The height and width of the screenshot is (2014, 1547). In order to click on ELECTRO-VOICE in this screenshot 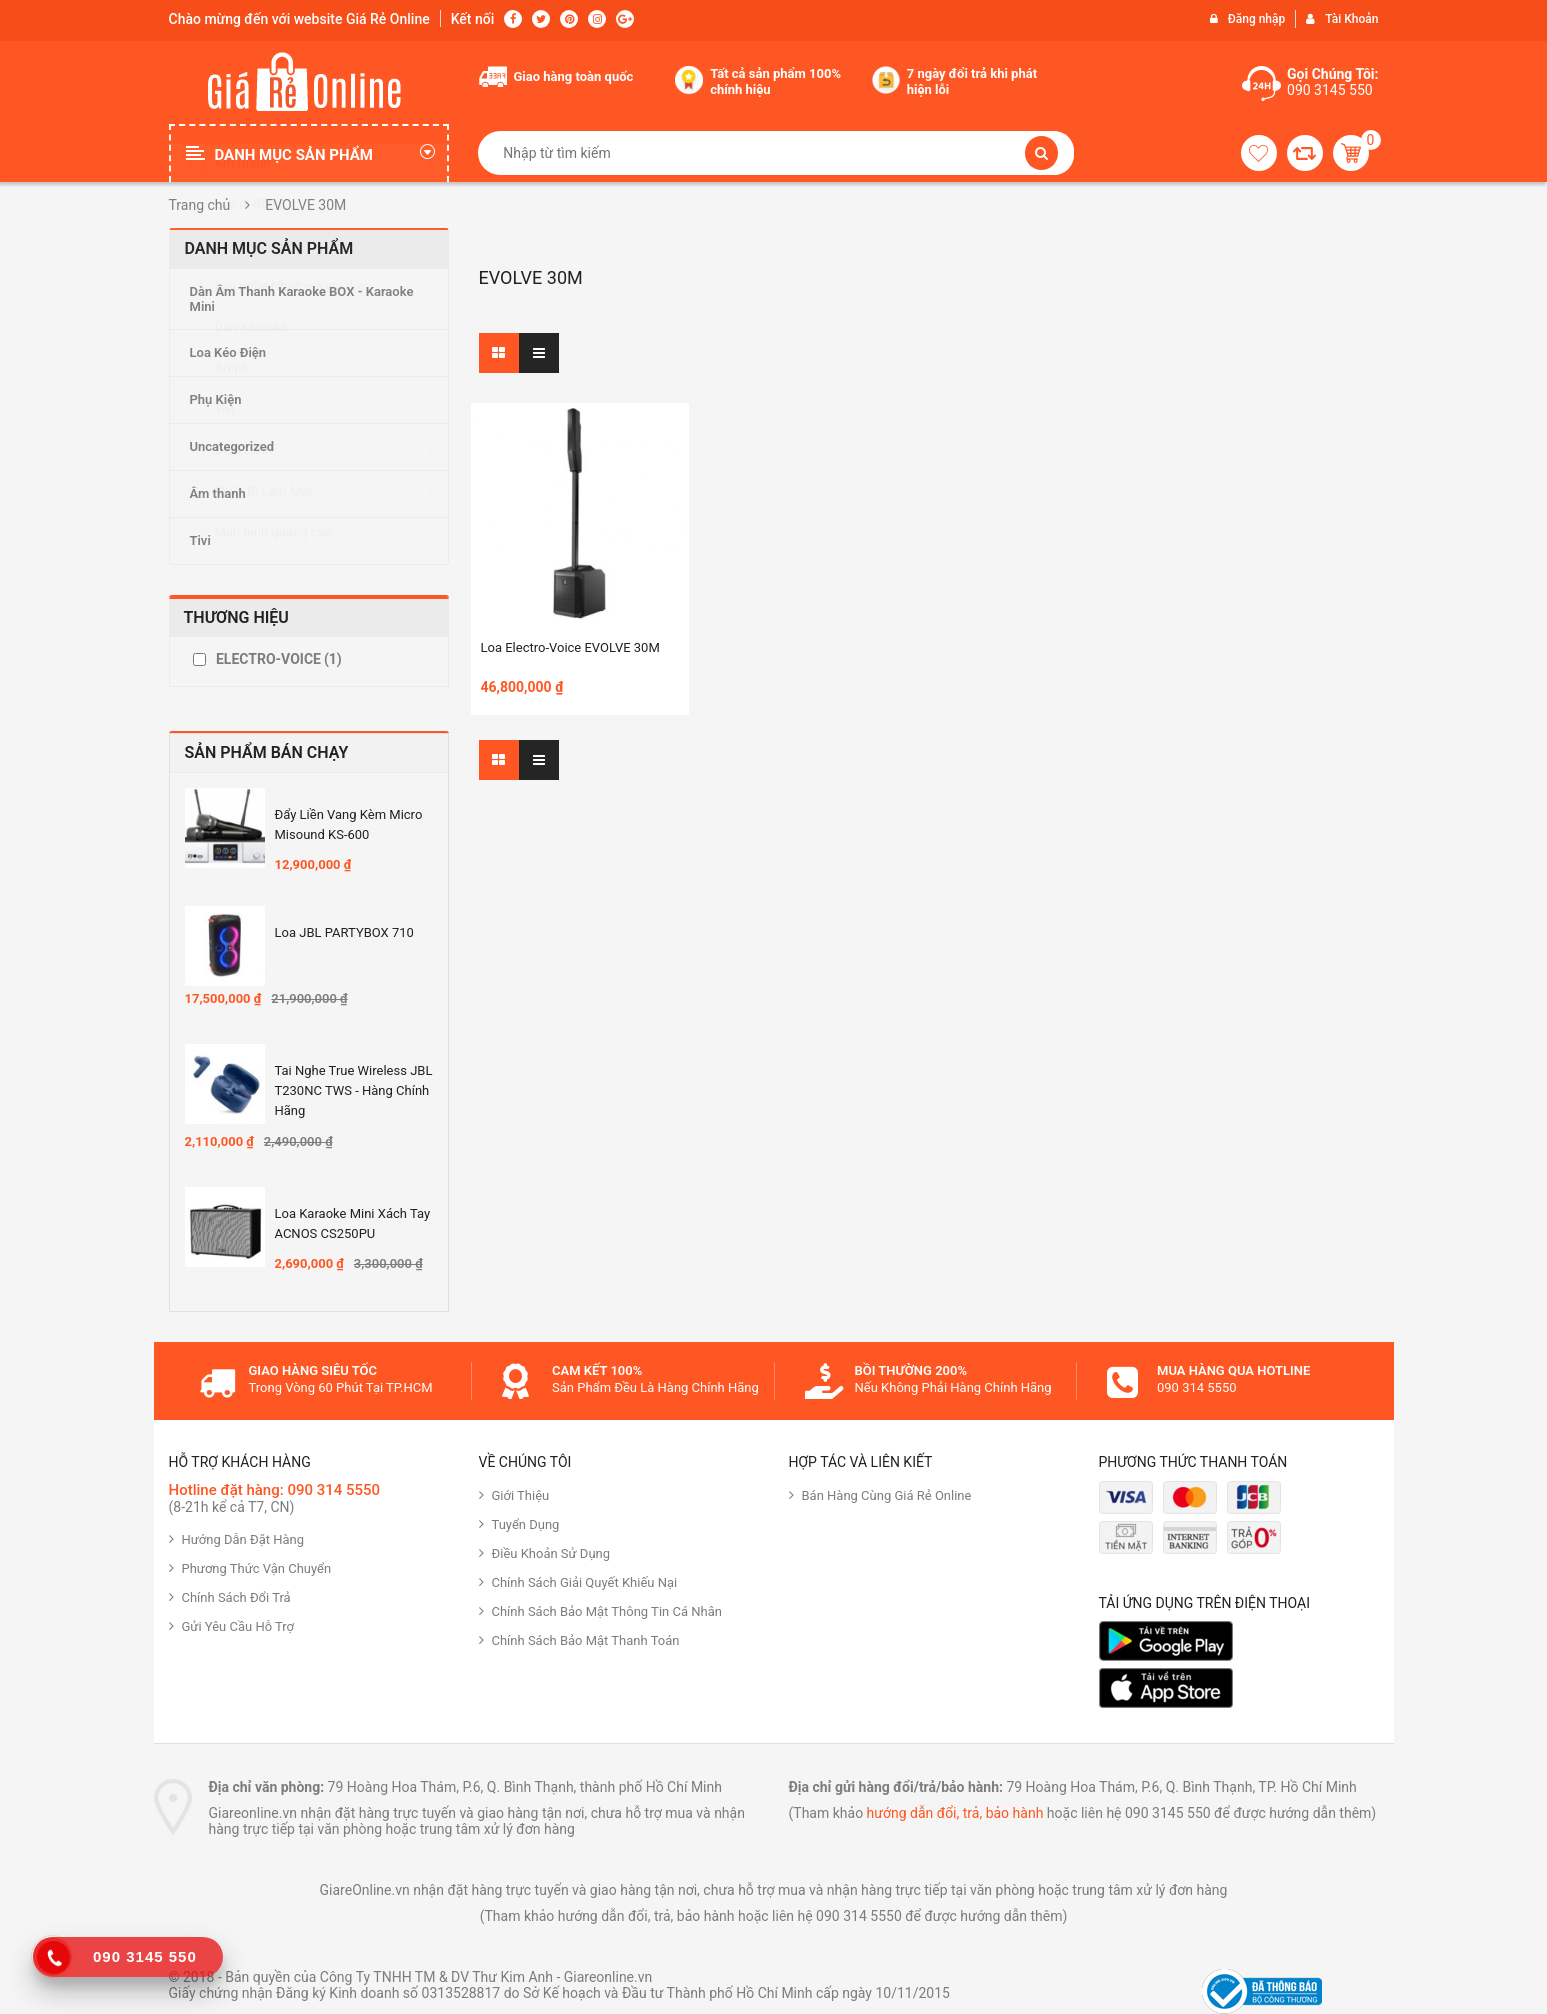, I will do `click(279, 659)`.